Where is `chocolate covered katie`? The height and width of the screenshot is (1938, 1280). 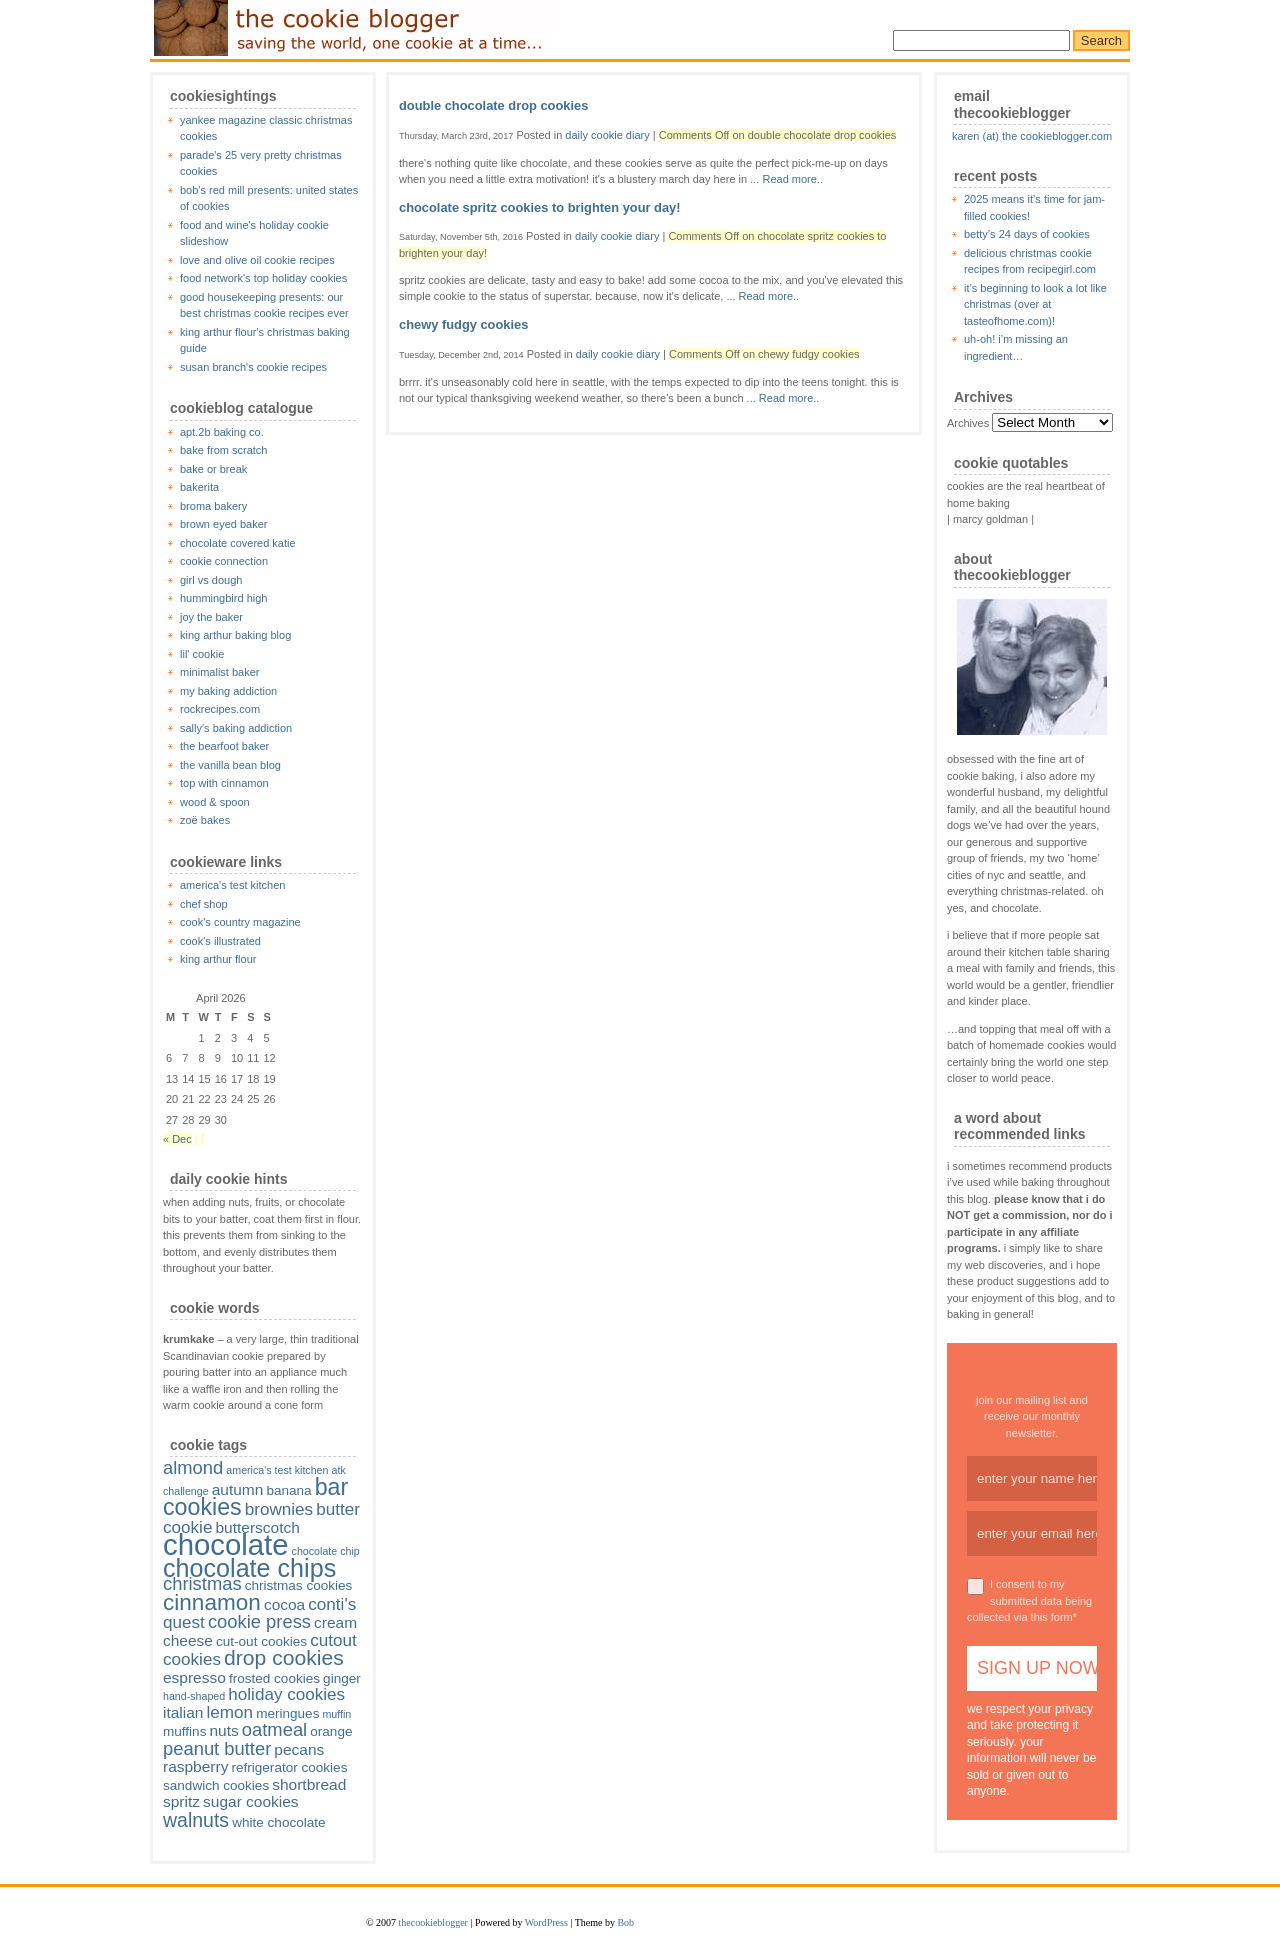 chocolate covered katie is located at coordinates (238, 543).